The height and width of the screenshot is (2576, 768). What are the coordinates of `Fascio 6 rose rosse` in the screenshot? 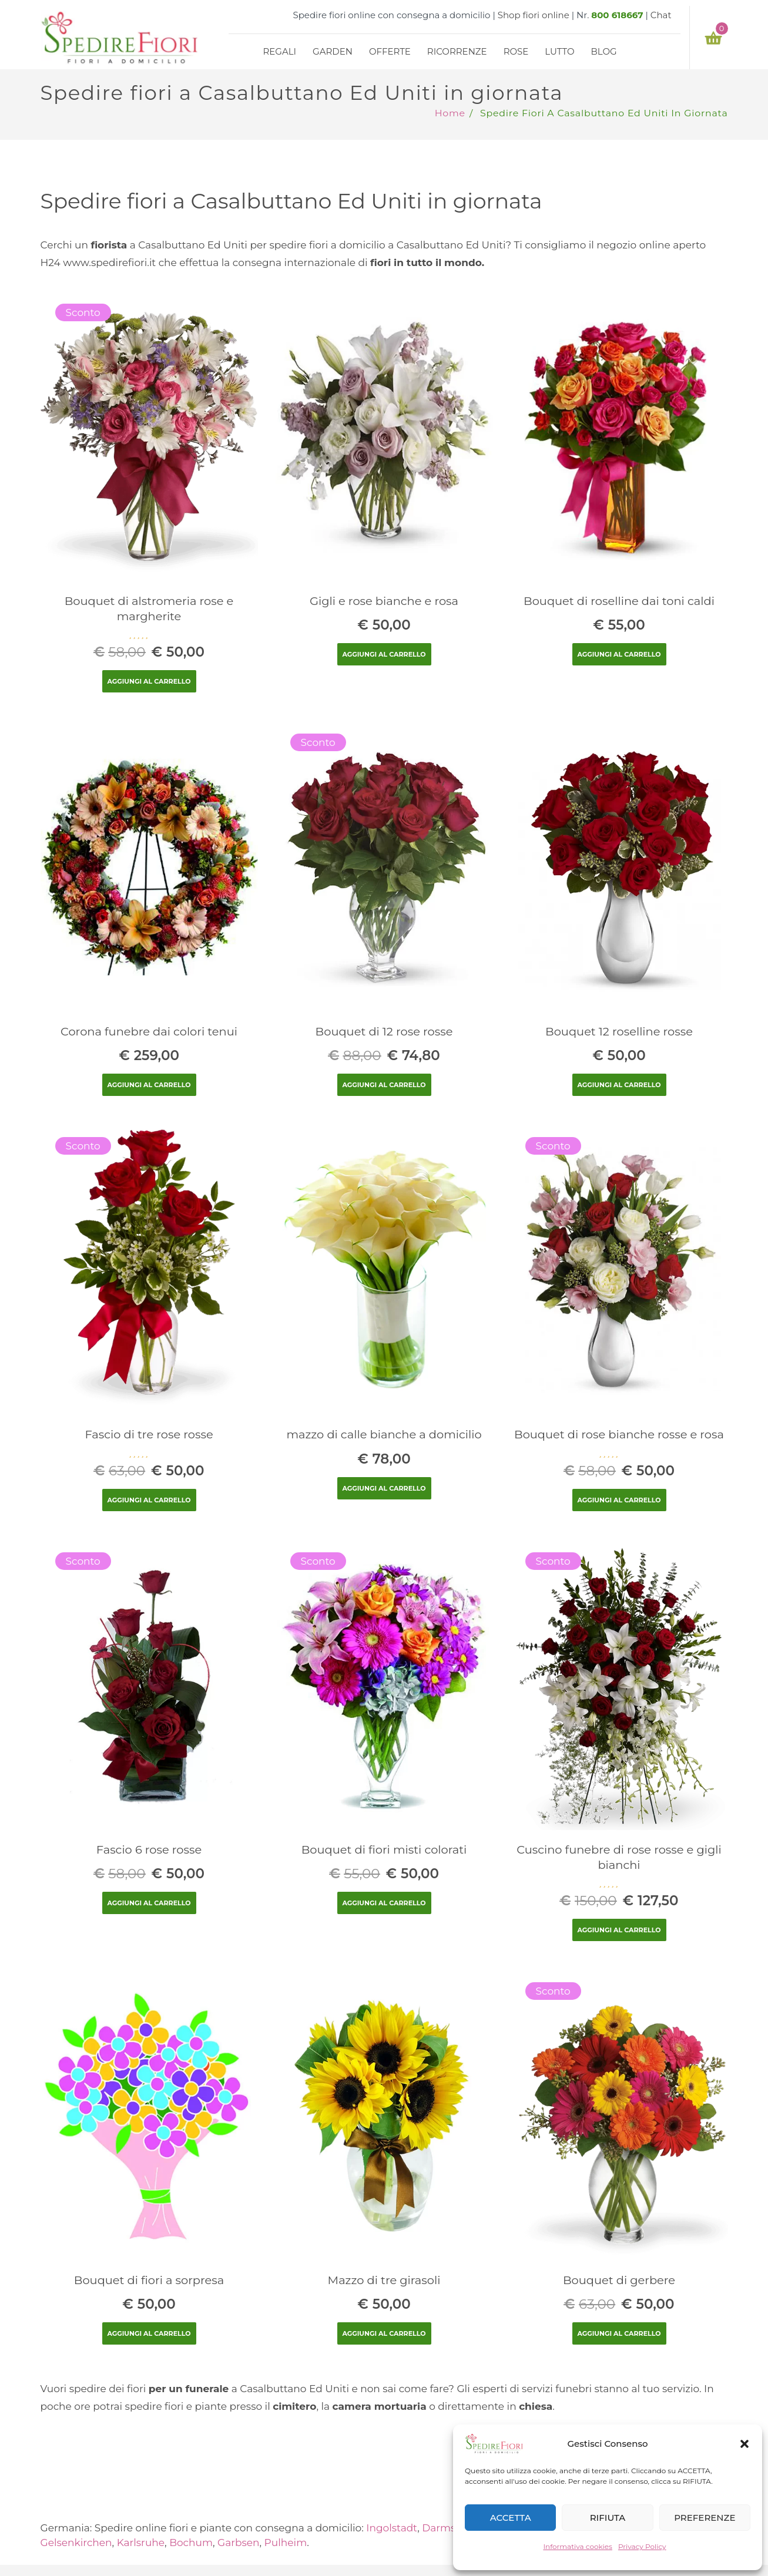 It's located at (149, 1849).